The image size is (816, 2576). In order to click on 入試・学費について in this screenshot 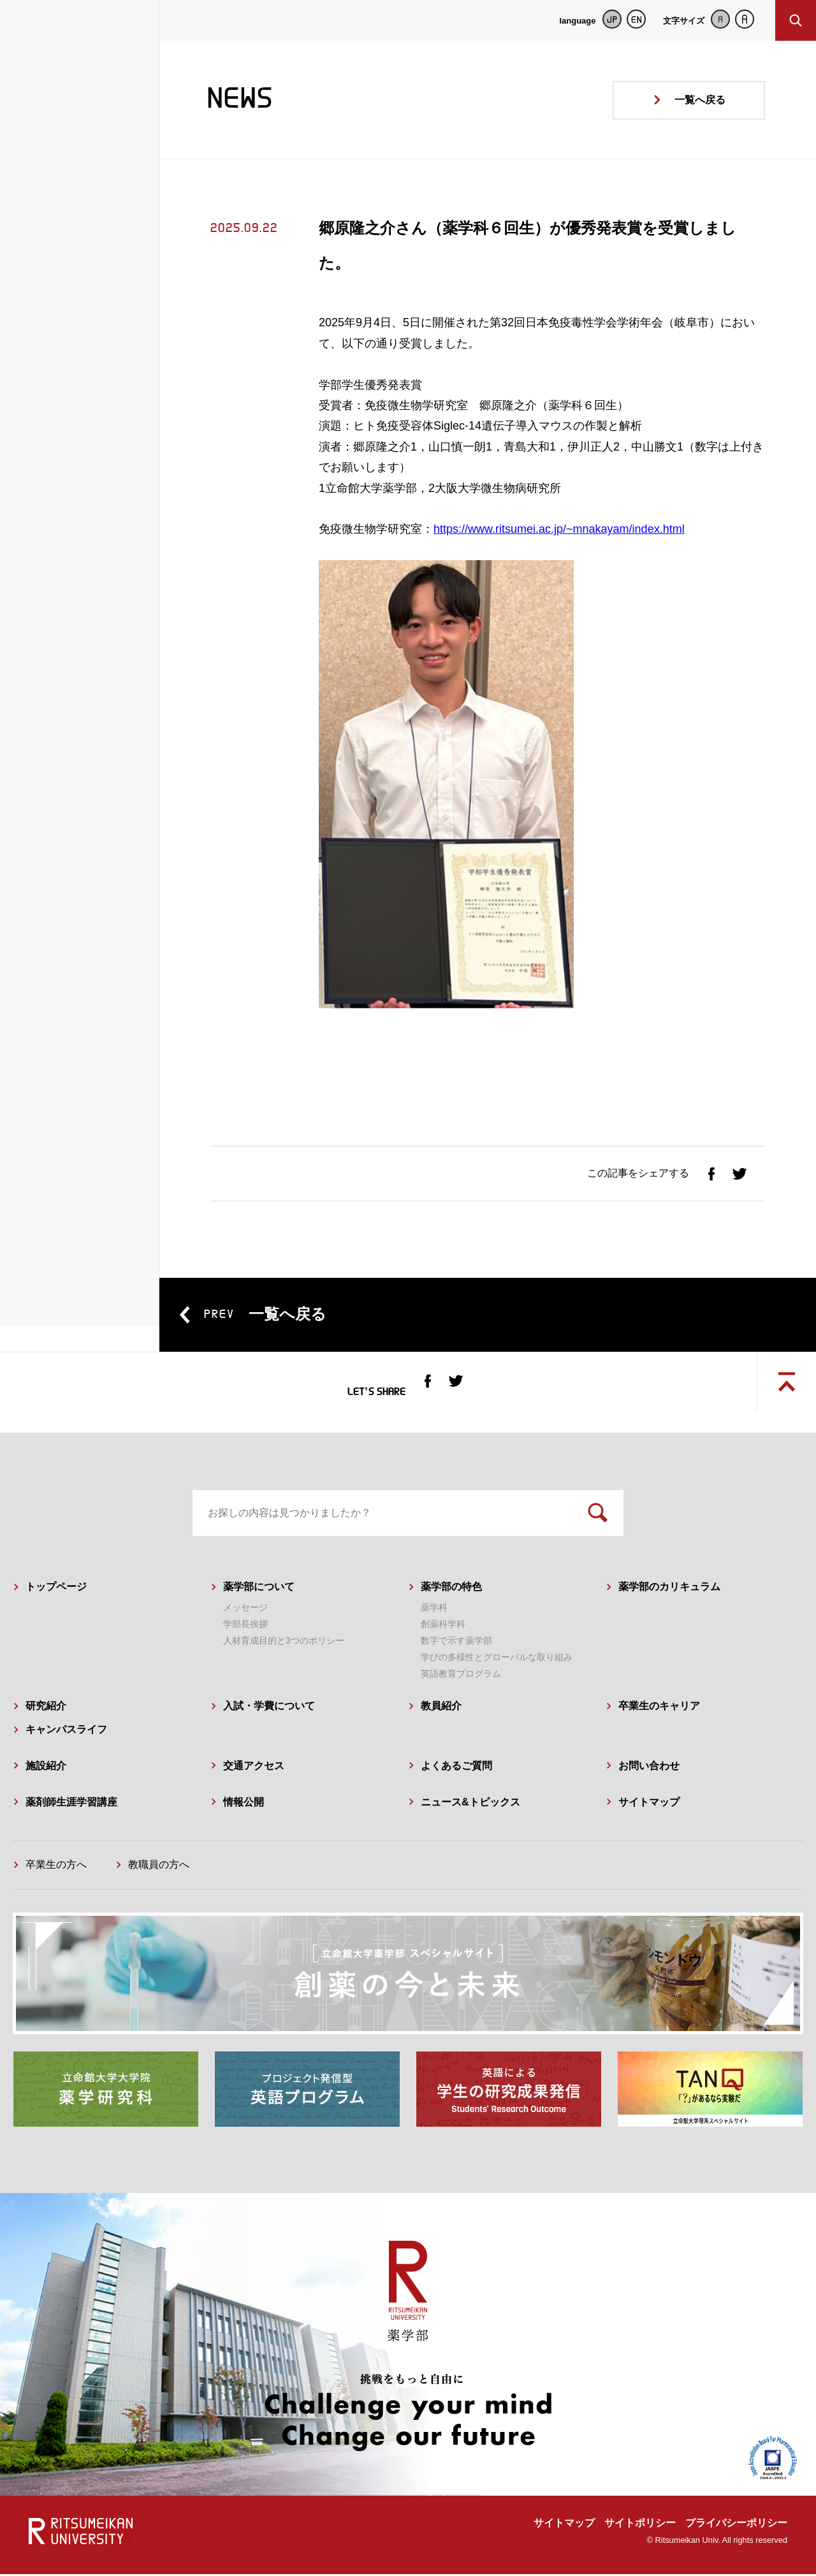, I will do `click(269, 1708)`.